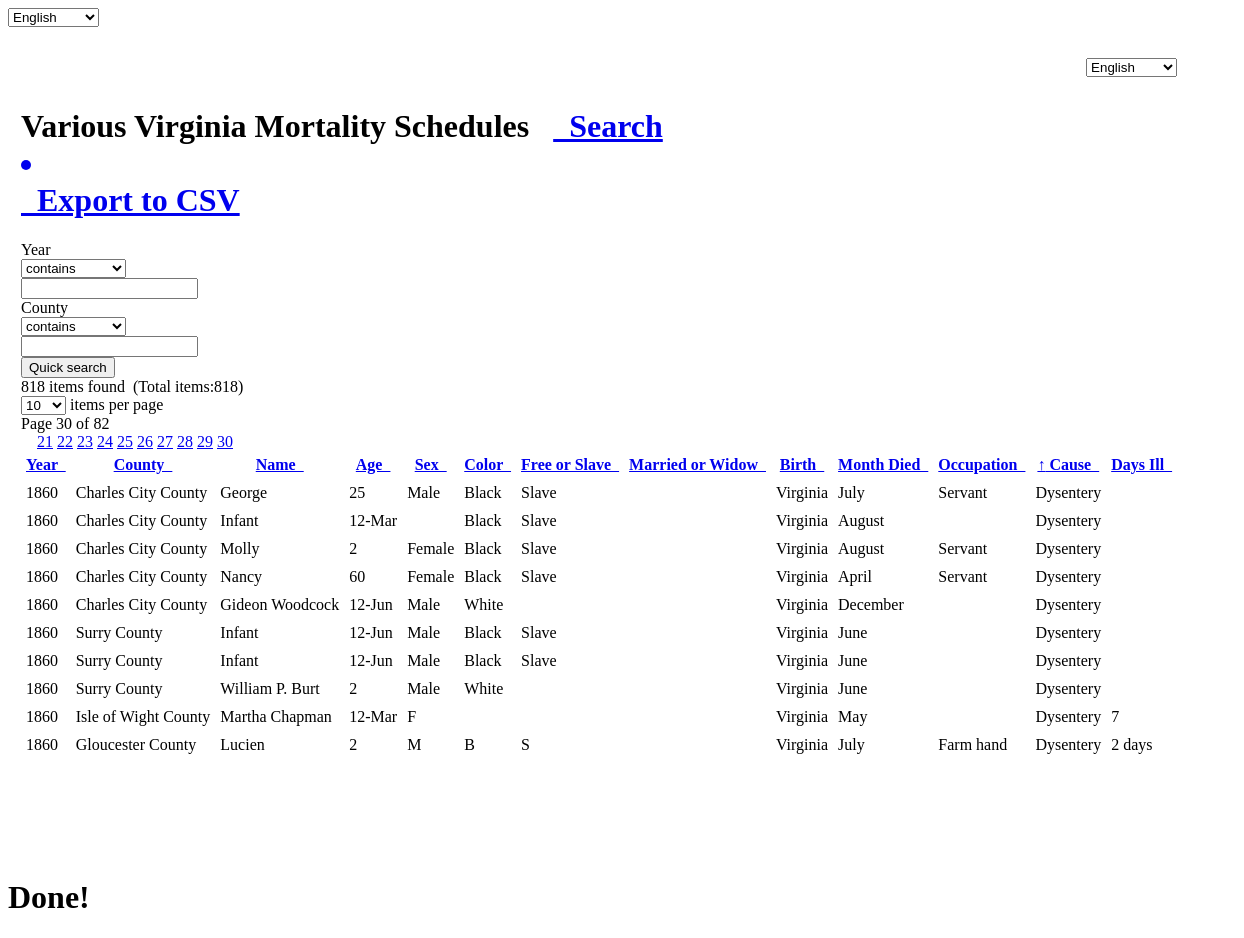 The height and width of the screenshot is (938, 1244). I want to click on 28, so click(185, 441).